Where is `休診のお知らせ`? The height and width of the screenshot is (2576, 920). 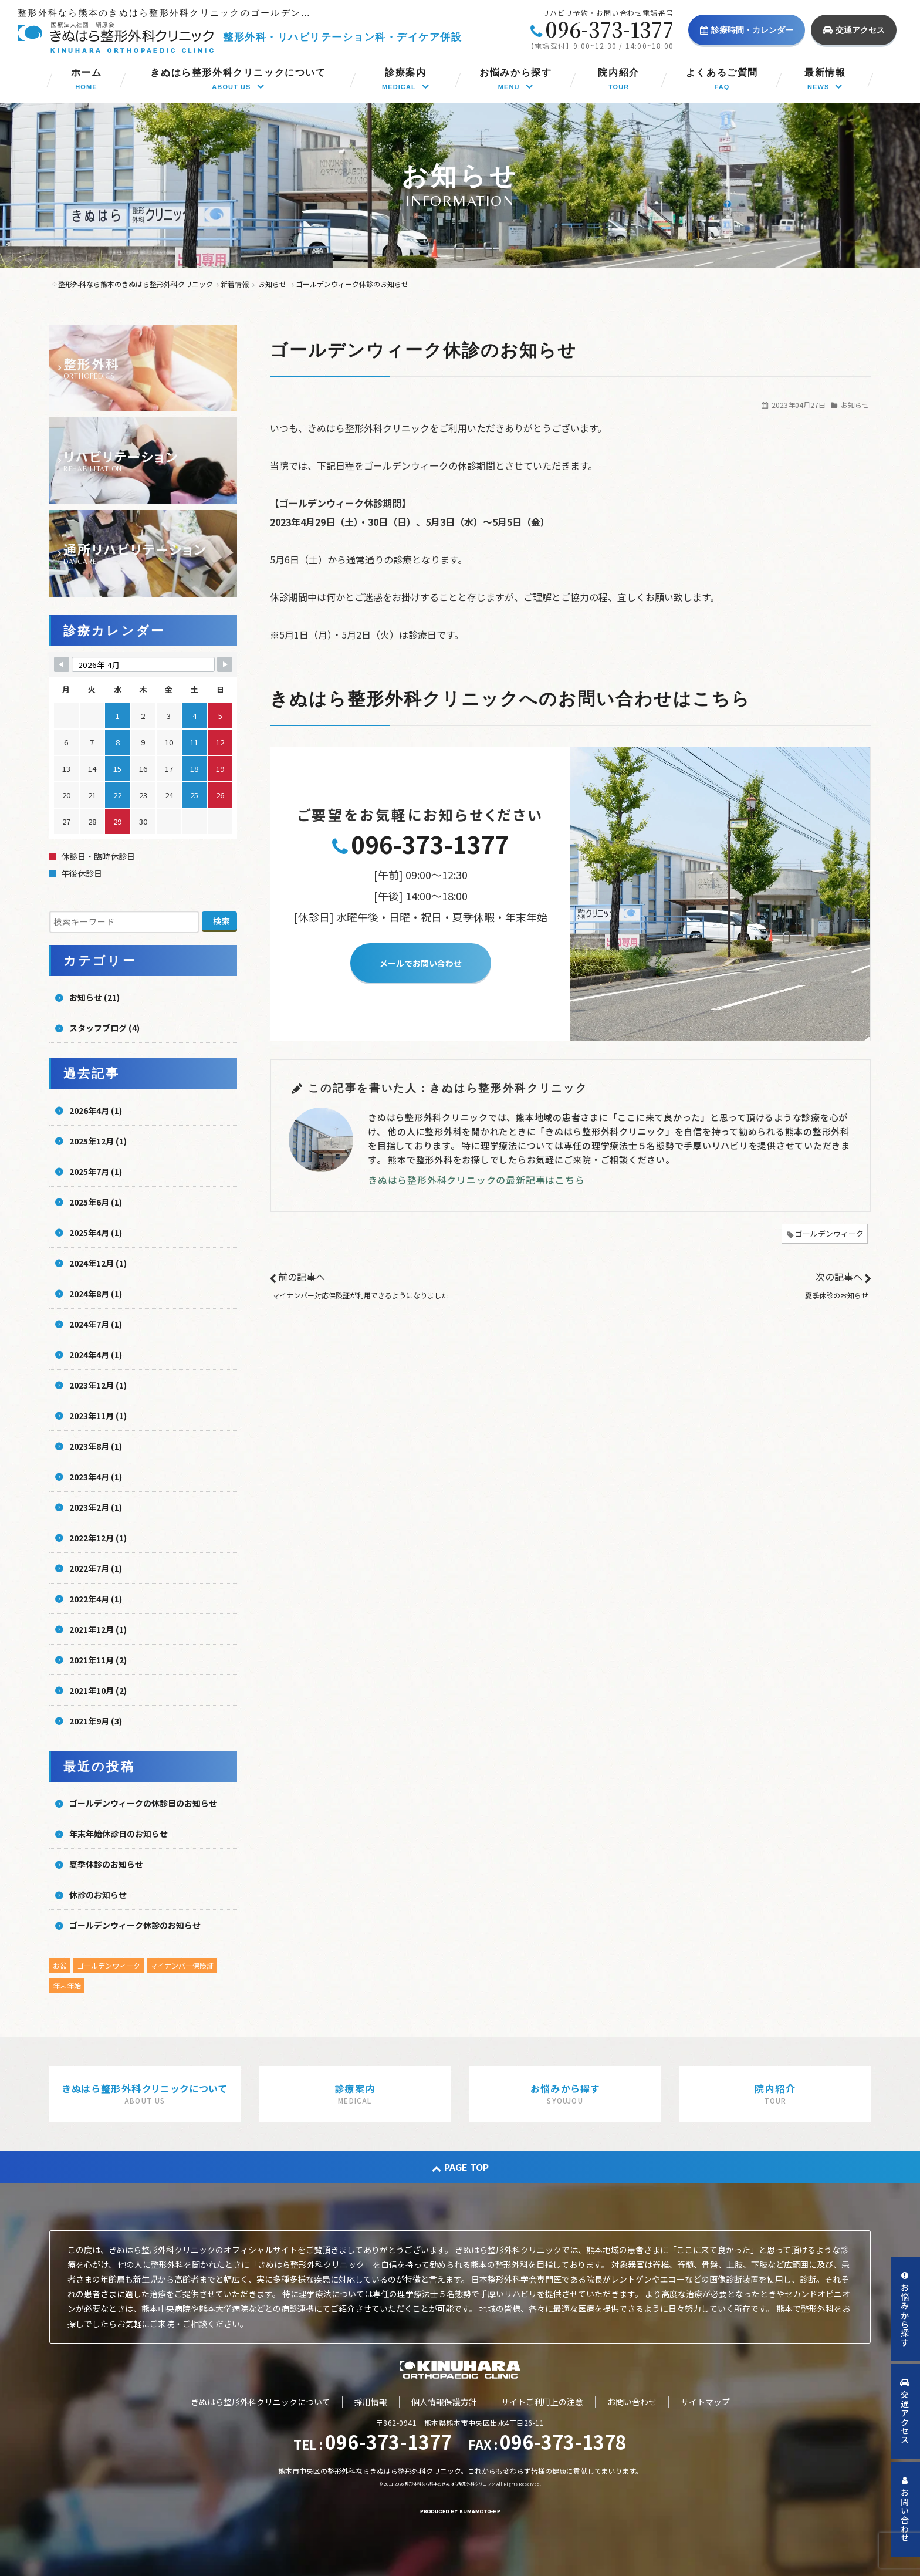
休診のお知らせ is located at coordinates (98, 1894).